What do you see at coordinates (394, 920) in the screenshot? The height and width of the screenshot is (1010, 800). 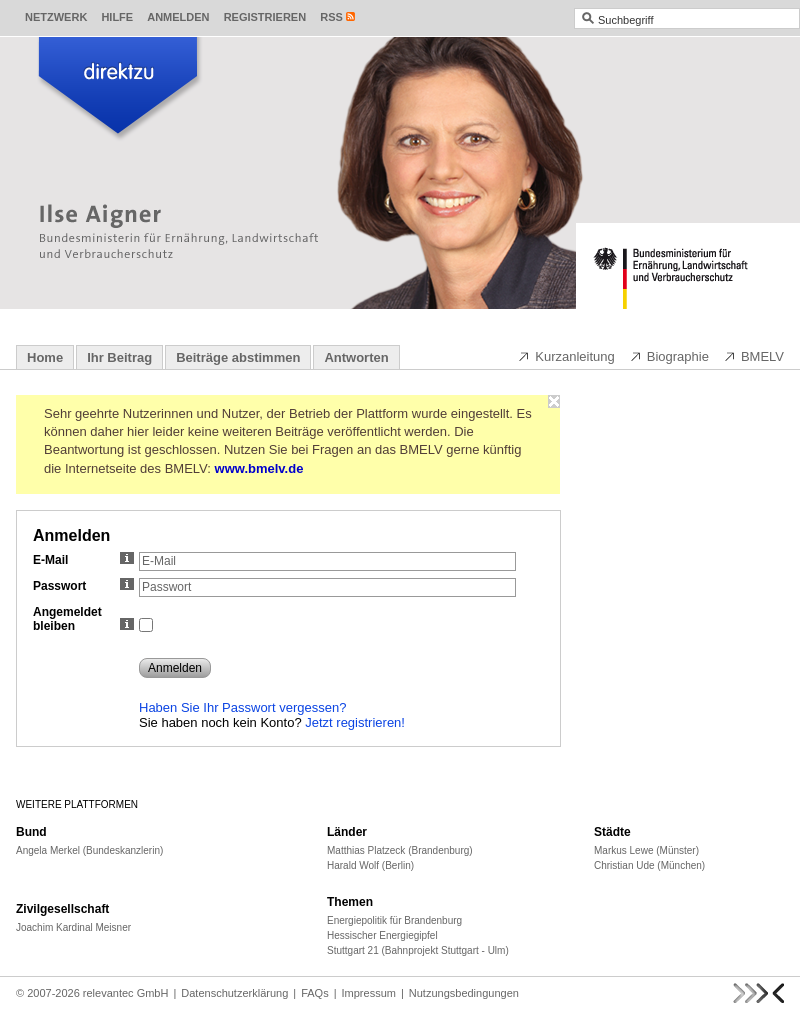 I see `Energiepolitik für Brandenburg` at bounding box center [394, 920].